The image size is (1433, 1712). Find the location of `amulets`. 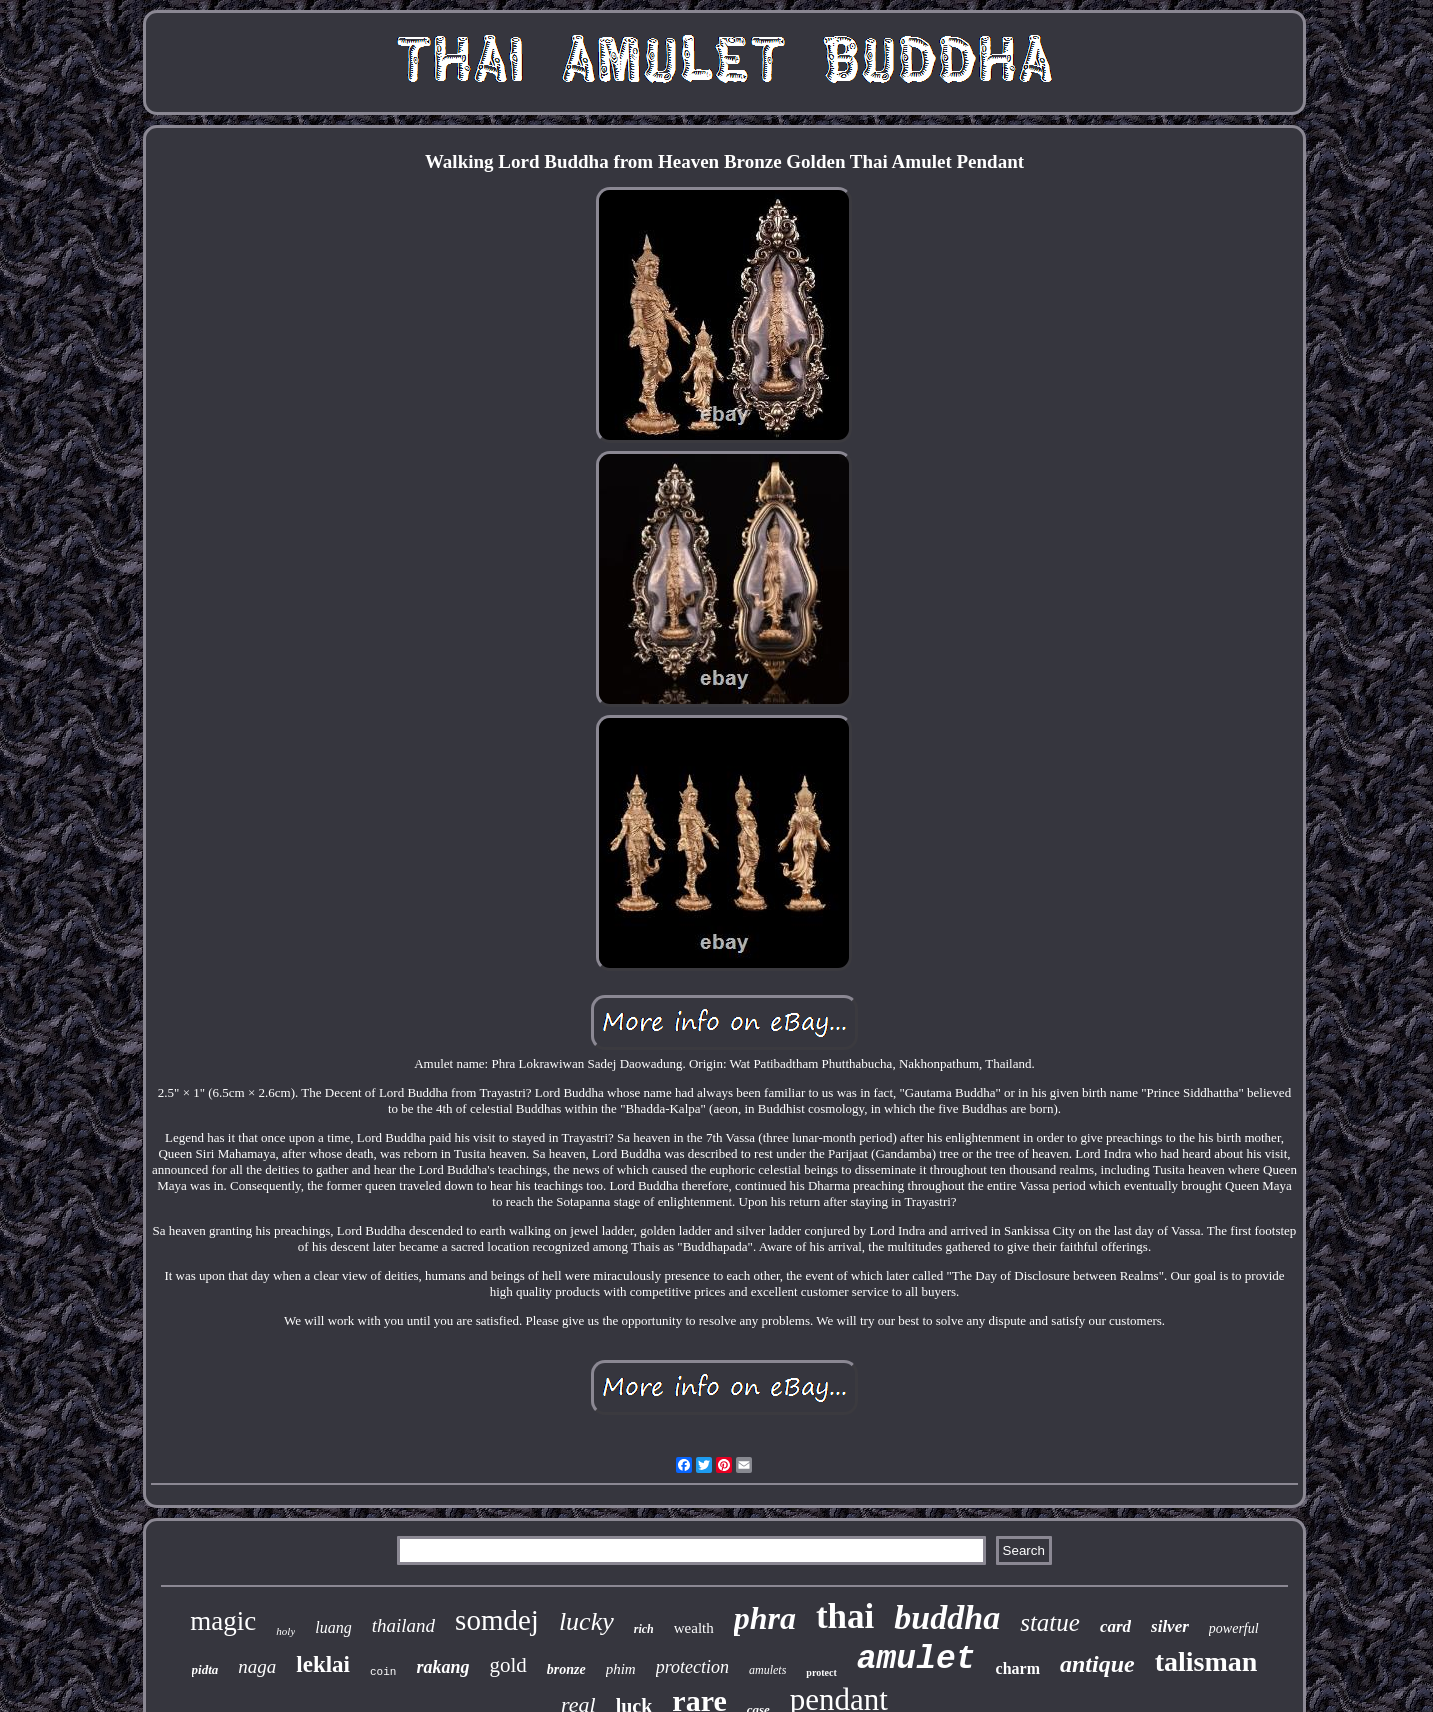

amulets is located at coordinates (767, 1670).